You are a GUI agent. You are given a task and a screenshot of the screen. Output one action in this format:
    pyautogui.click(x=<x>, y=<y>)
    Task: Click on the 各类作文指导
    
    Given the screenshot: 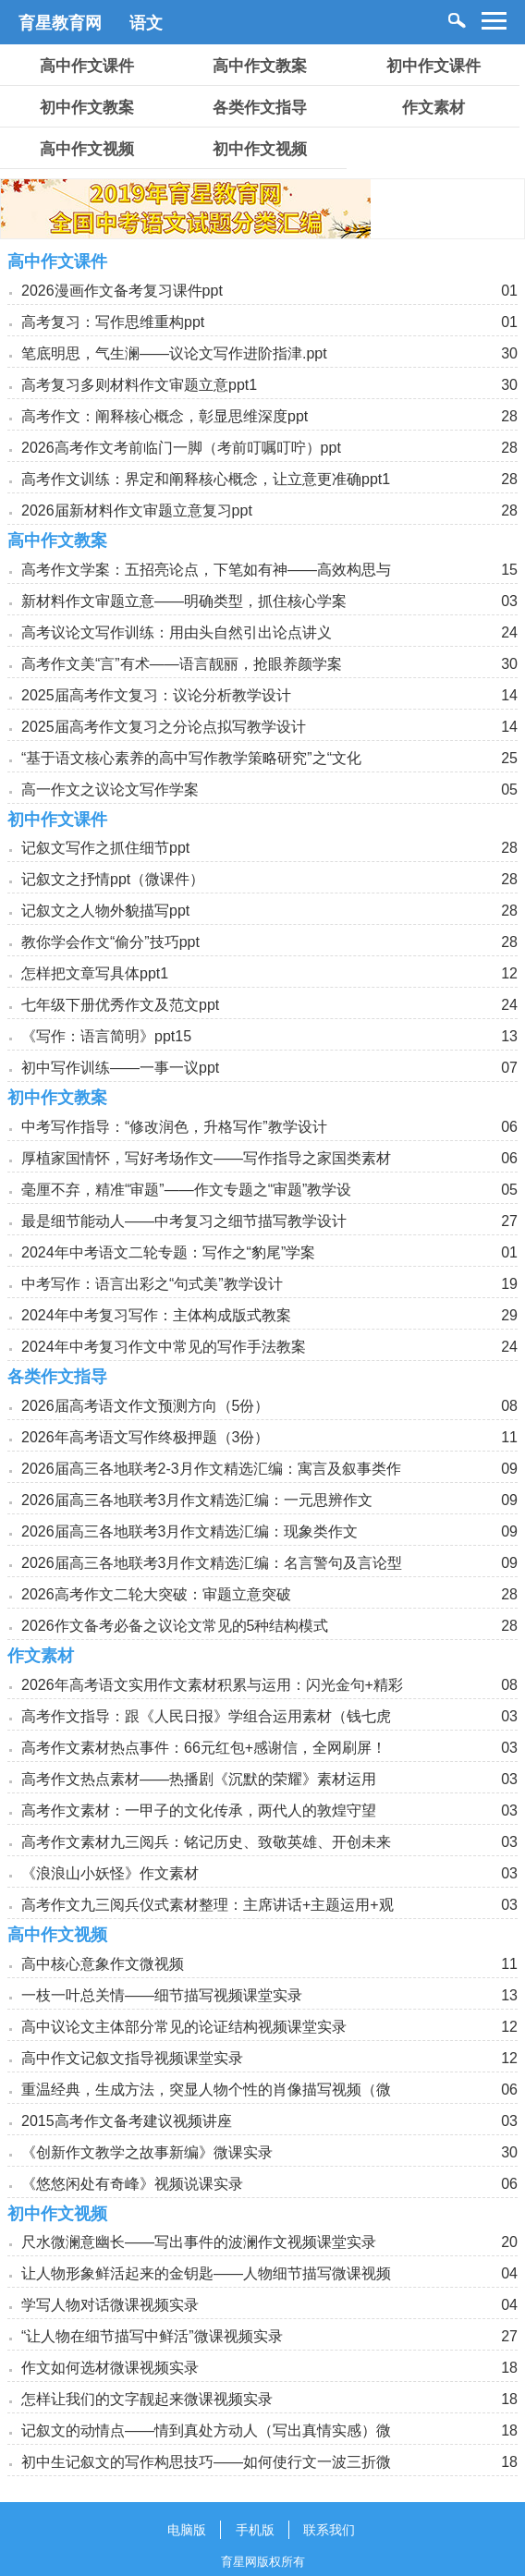 What is the action you would take?
    pyautogui.click(x=260, y=107)
    